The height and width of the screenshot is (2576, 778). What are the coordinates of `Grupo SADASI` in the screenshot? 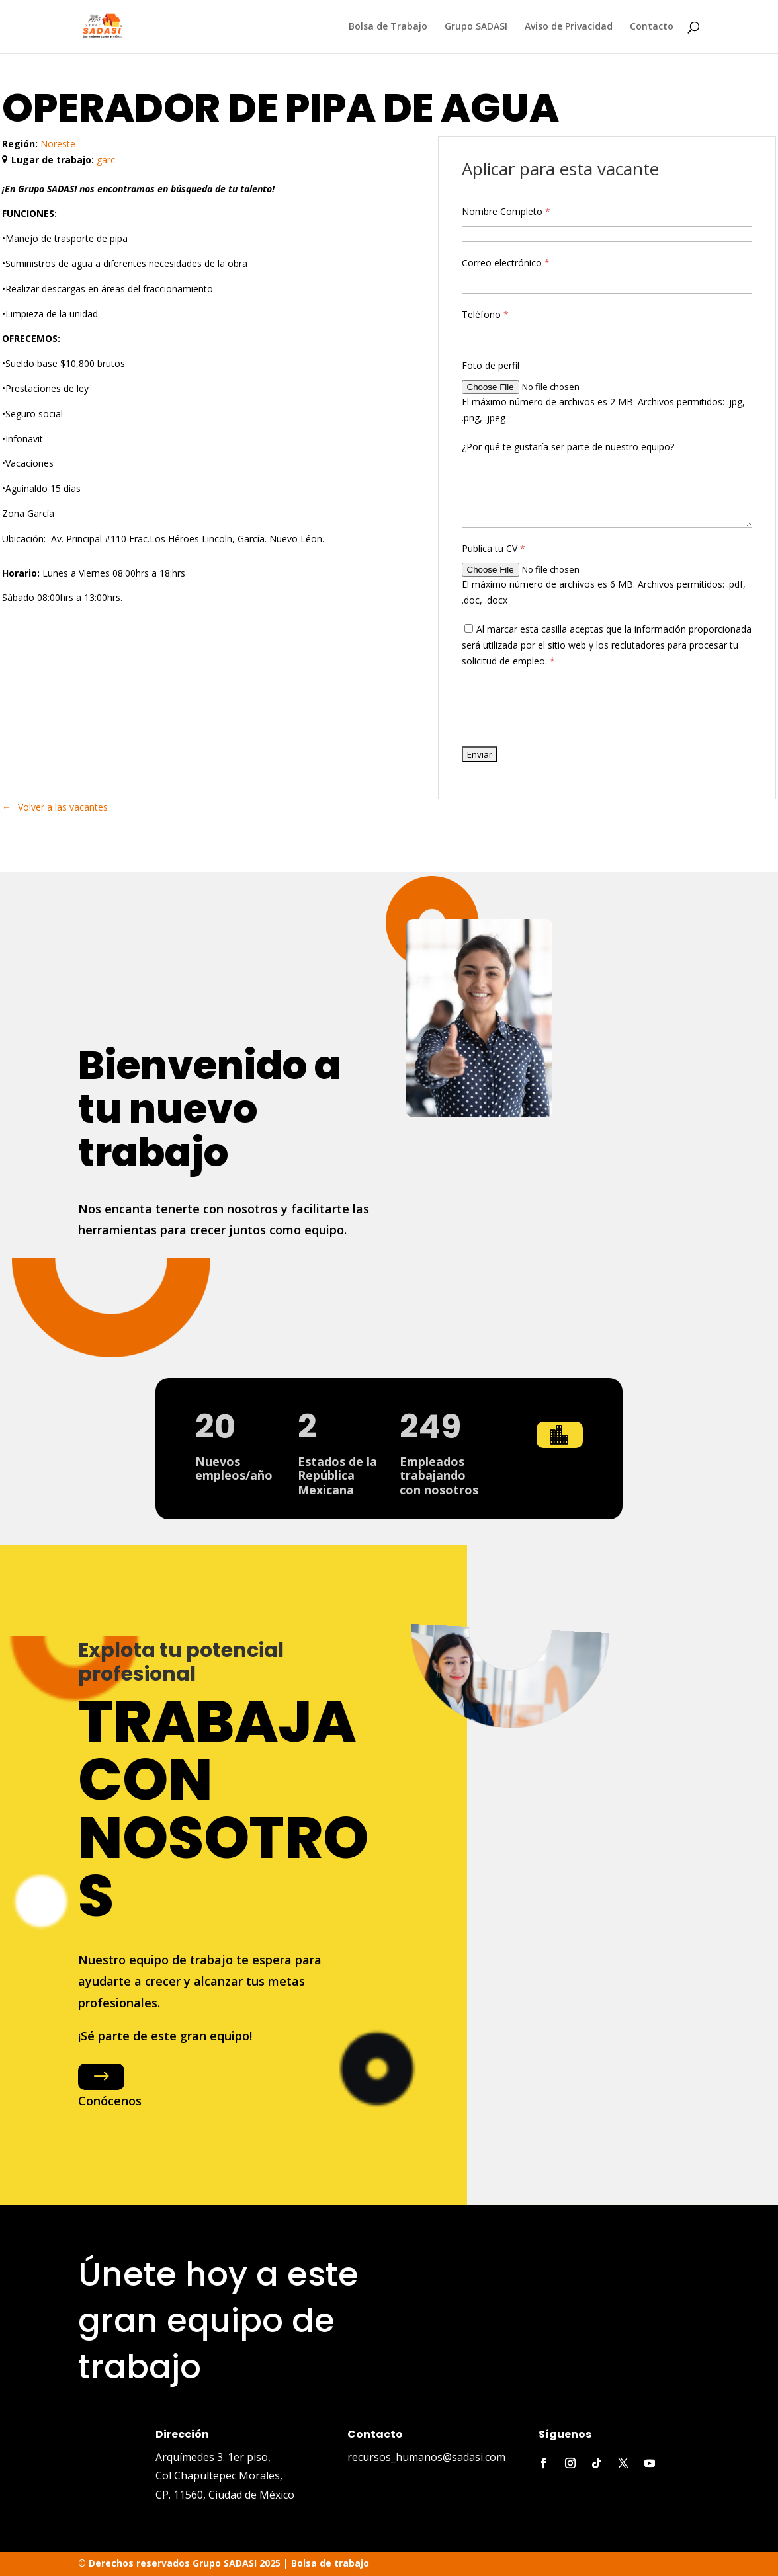 It's located at (476, 27).